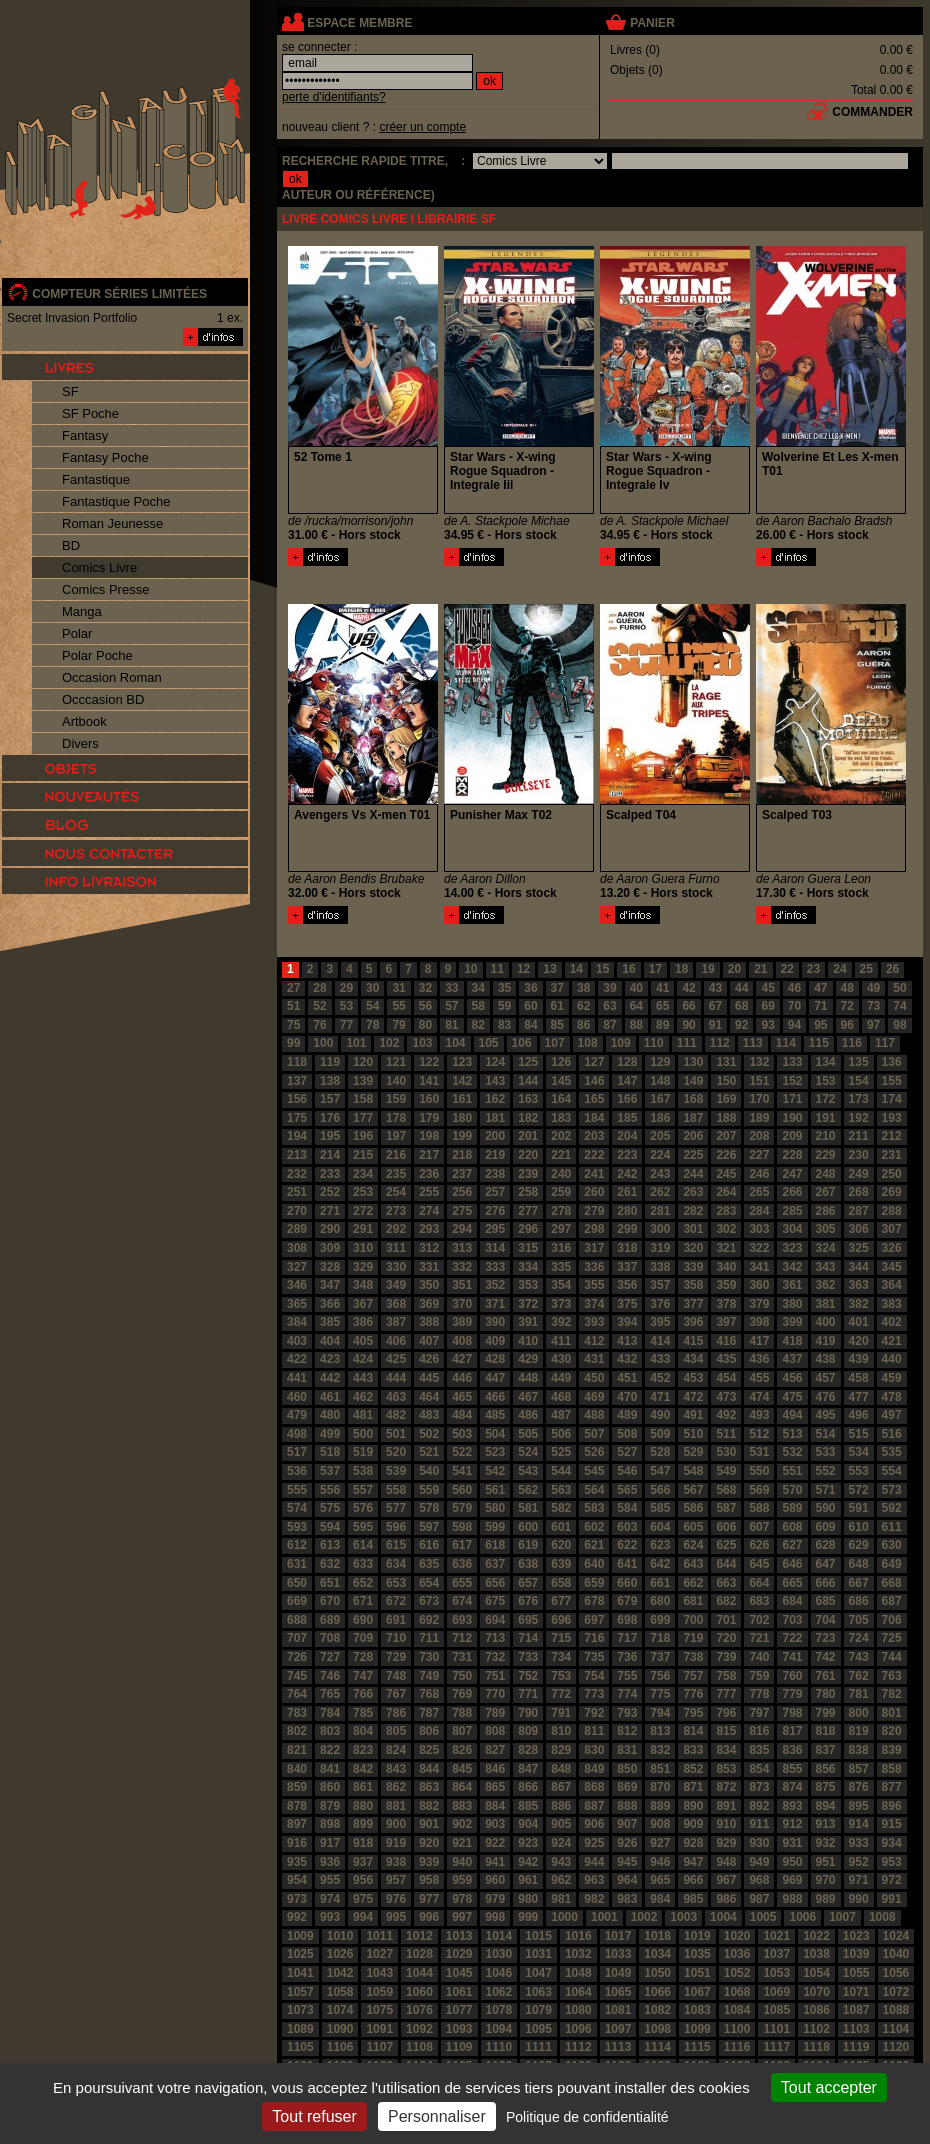 The width and height of the screenshot is (930, 2144). What do you see at coordinates (396, 1713) in the screenshot?
I see `786` at bounding box center [396, 1713].